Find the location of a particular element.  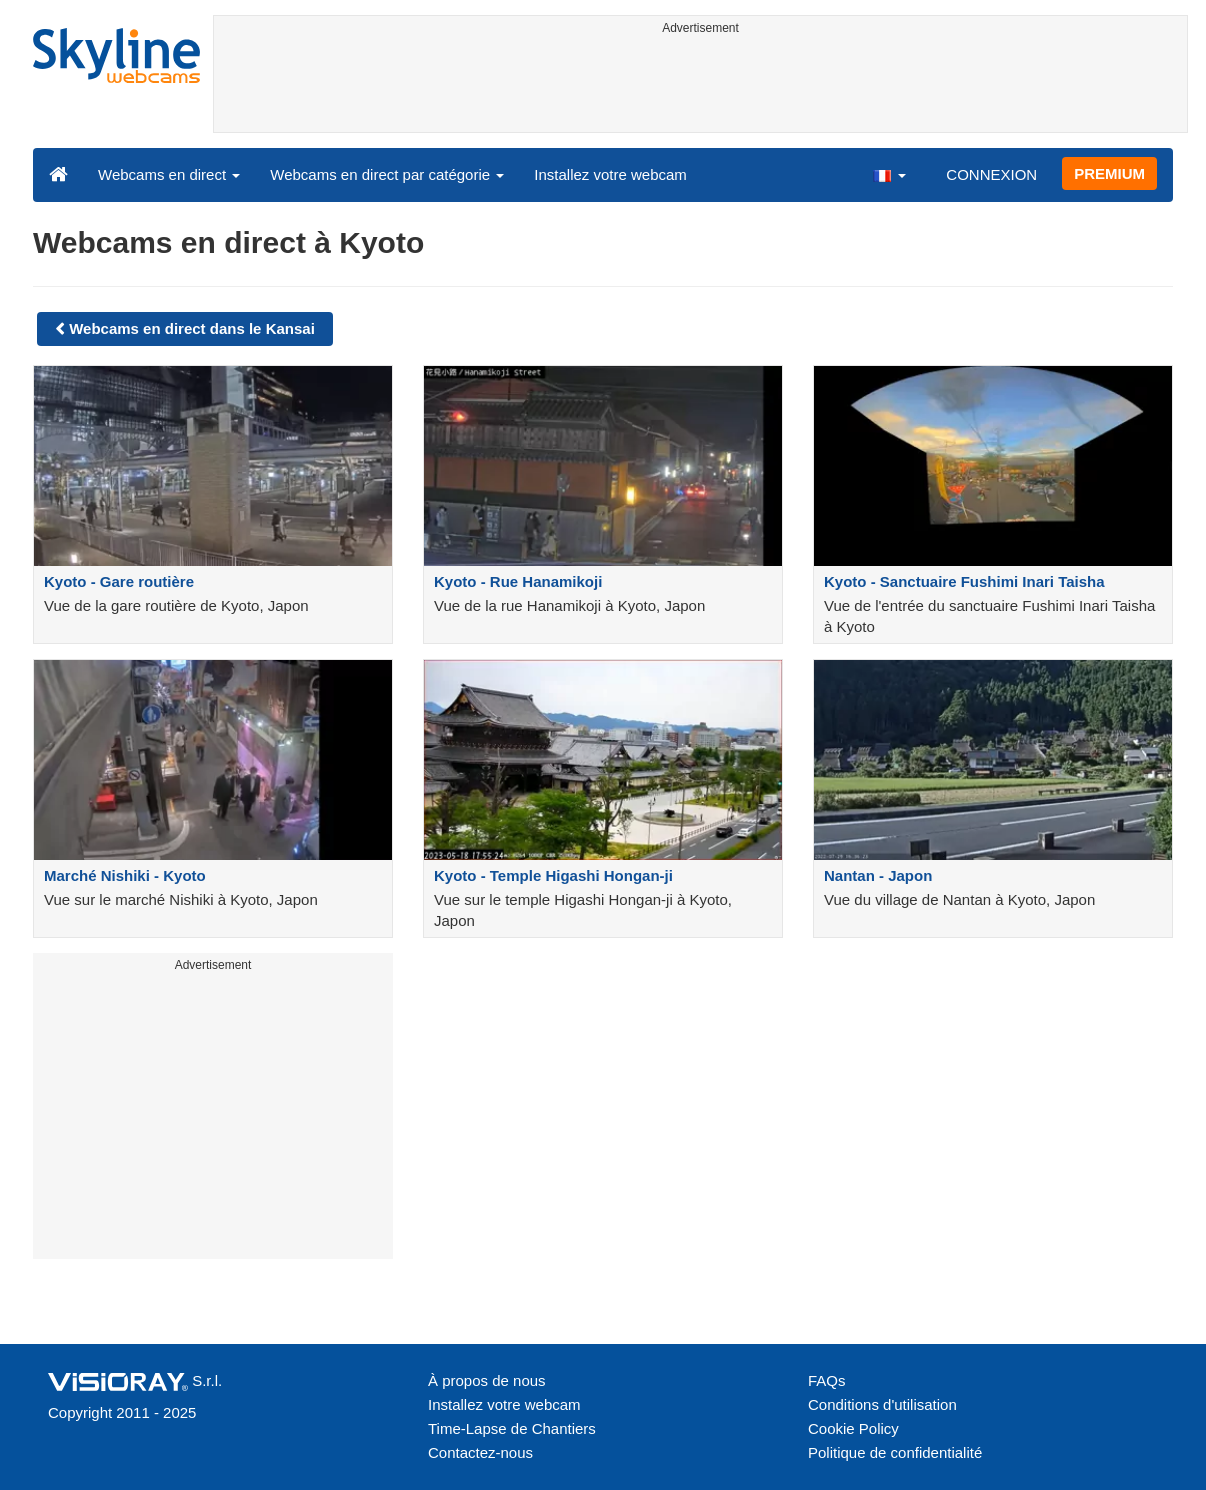

À propos de nous is located at coordinates (487, 1380).